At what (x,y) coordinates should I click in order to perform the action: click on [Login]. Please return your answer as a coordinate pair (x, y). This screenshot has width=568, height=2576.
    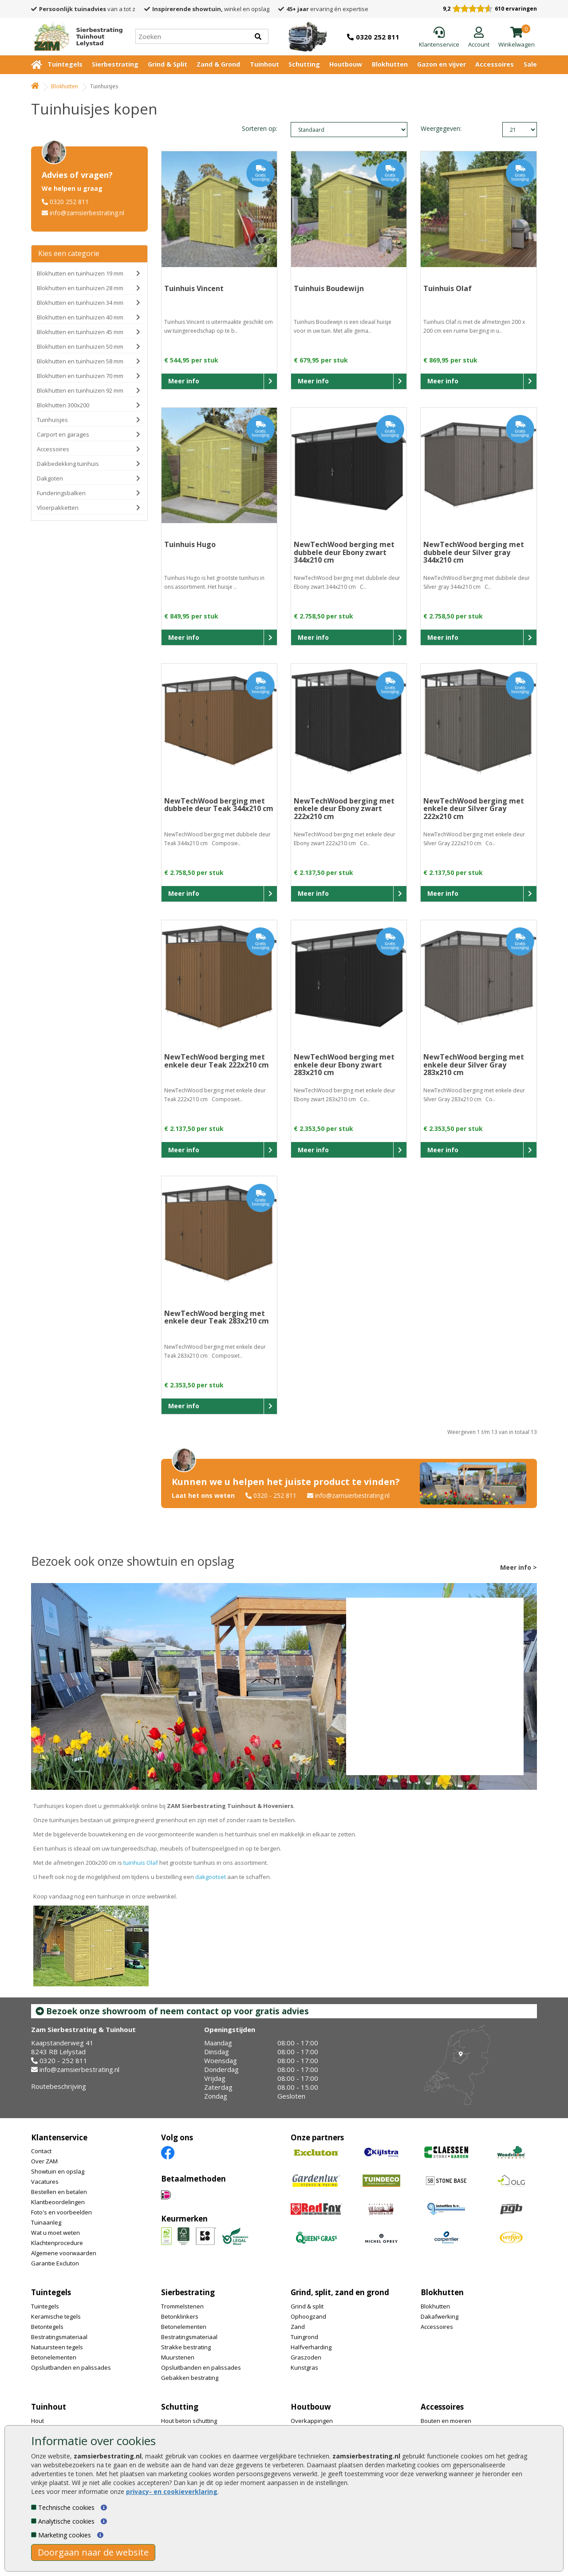
    Looking at the image, I should click on (478, 38).